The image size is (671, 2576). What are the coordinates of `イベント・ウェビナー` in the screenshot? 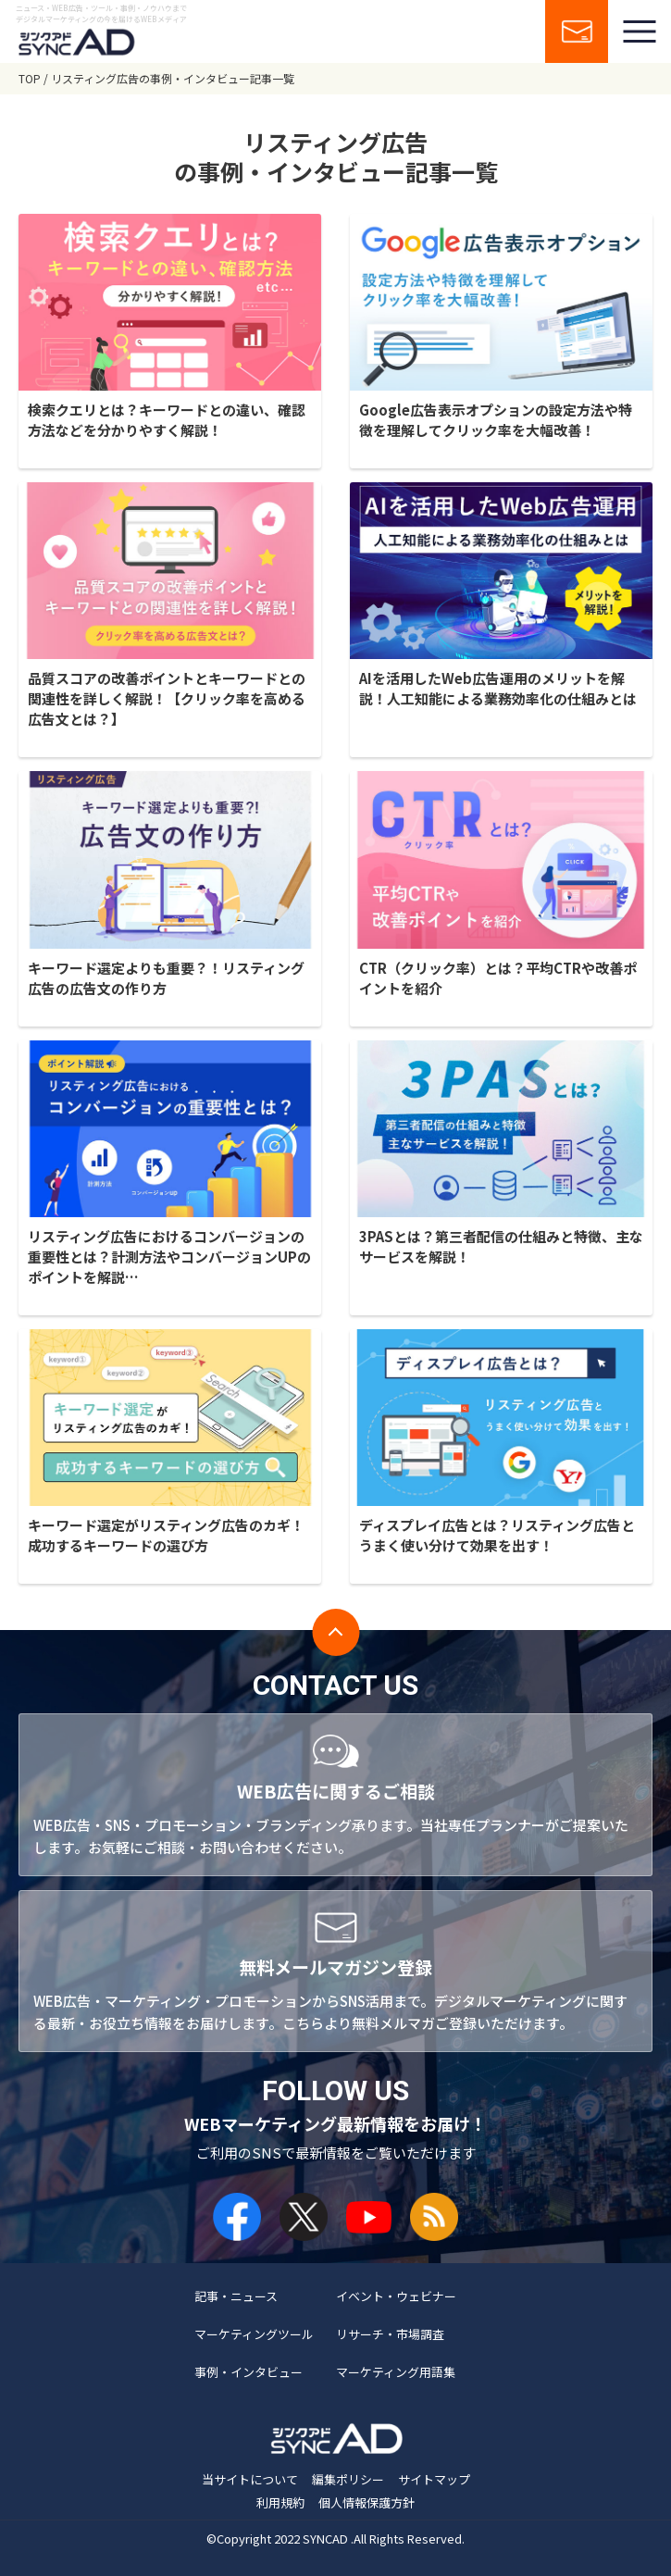 It's located at (396, 2296).